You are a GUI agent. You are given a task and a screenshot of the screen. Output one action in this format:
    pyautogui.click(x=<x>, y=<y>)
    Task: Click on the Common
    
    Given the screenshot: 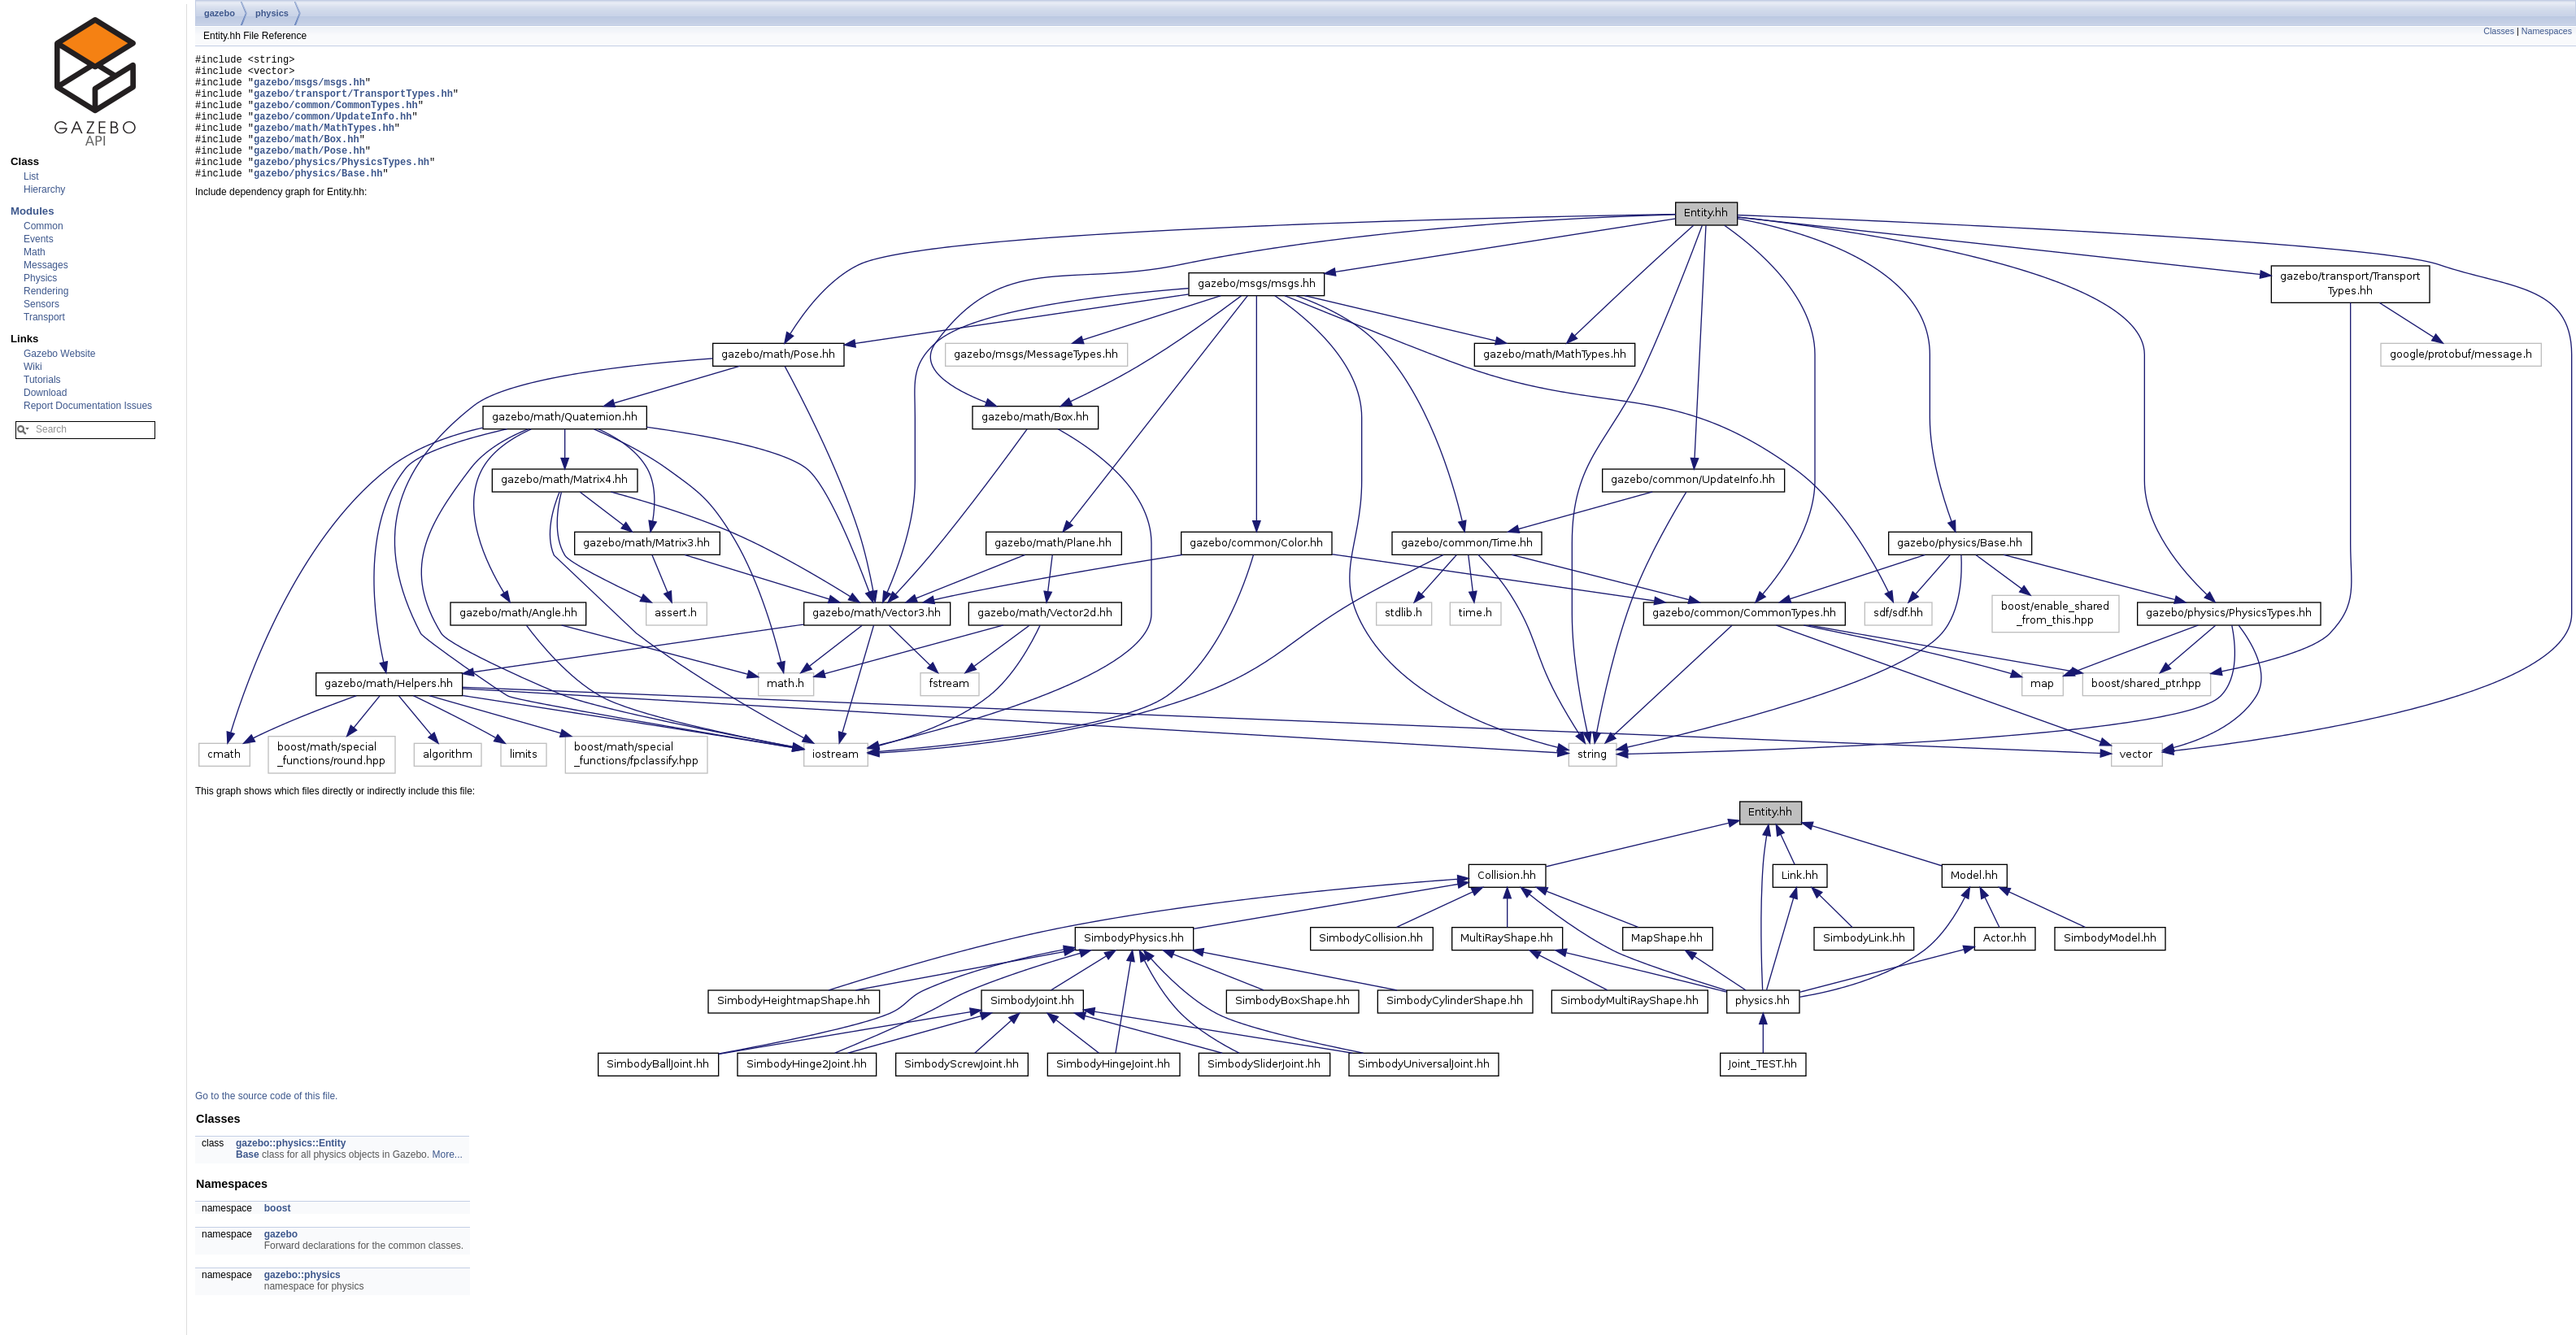 What is the action you would take?
    pyautogui.click(x=43, y=226)
    